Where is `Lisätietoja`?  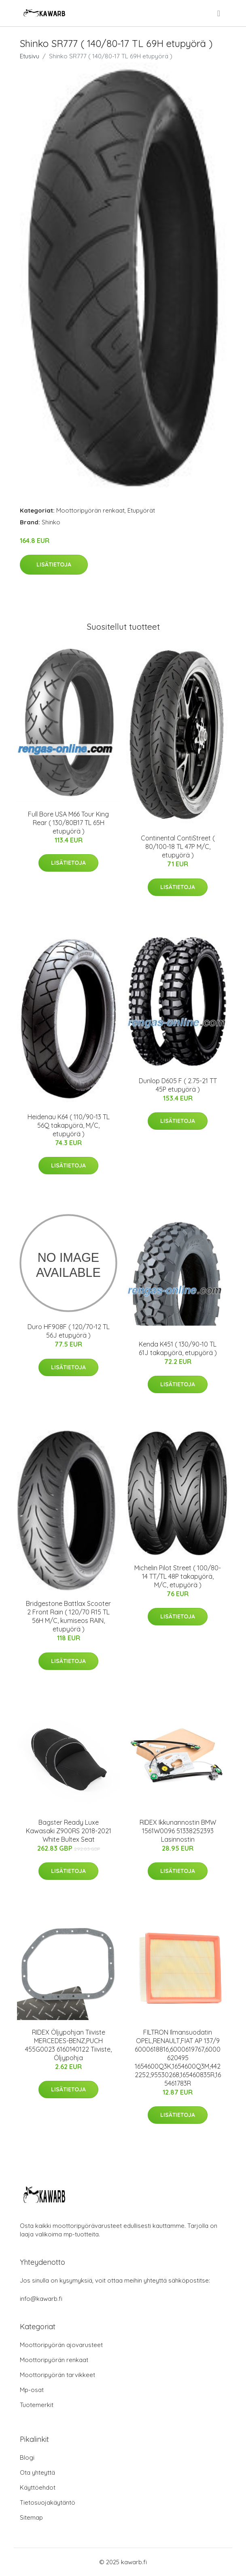 Lisätietoja is located at coordinates (53, 564).